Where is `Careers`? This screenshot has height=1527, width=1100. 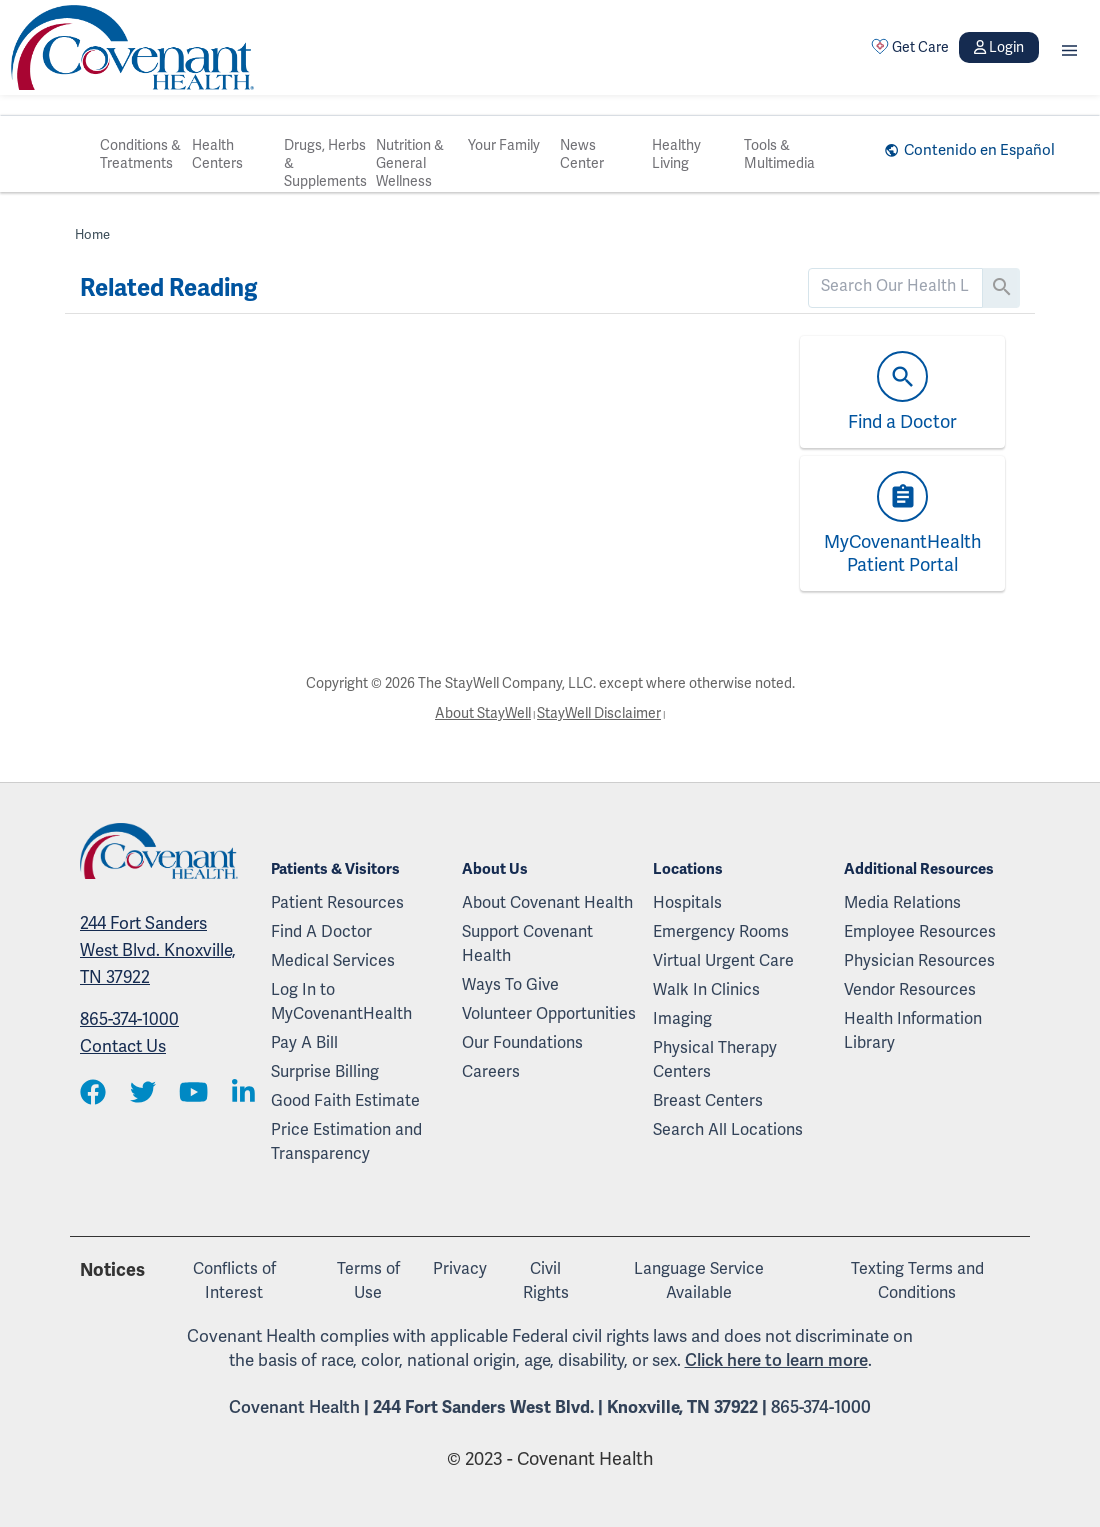 Careers is located at coordinates (491, 1071).